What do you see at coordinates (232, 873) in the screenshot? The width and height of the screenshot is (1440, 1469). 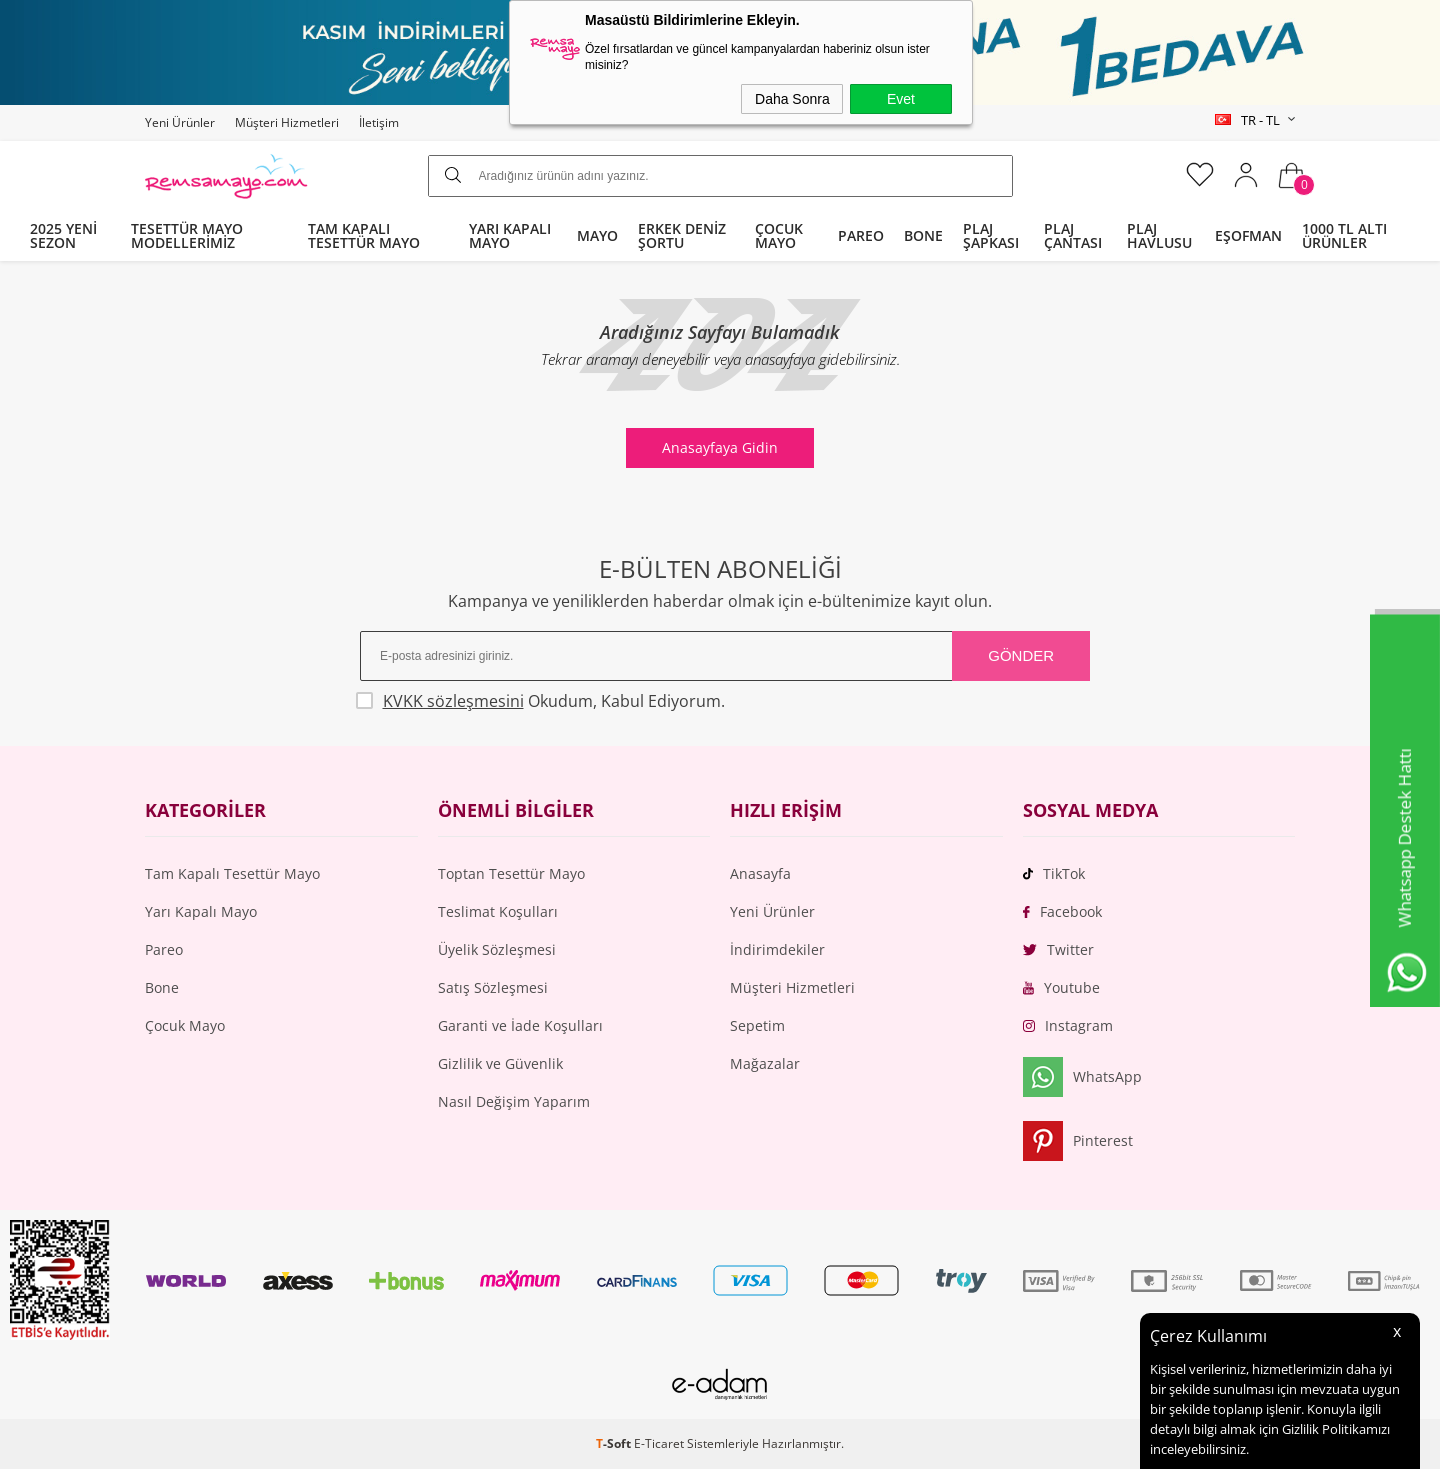 I see `Tam Kapalı Tesettür Mayo` at bounding box center [232, 873].